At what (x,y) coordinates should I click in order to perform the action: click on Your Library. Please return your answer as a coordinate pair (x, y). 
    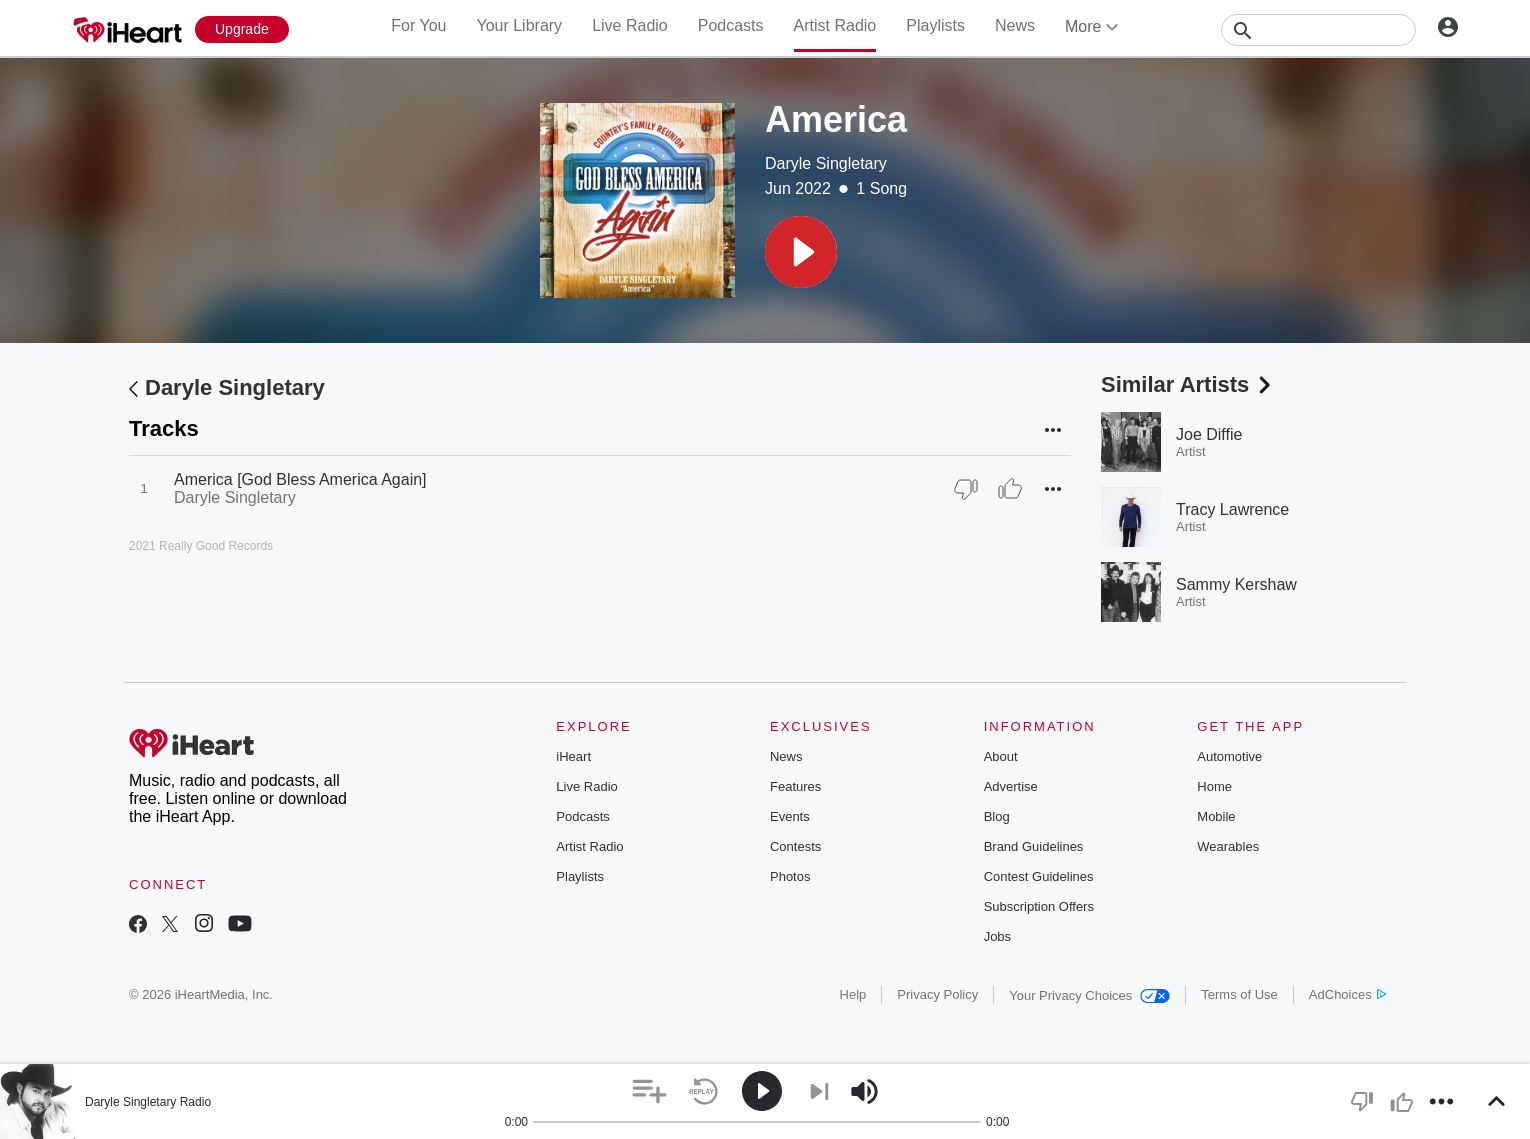
    Looking at the image, I should click on (519, 25).